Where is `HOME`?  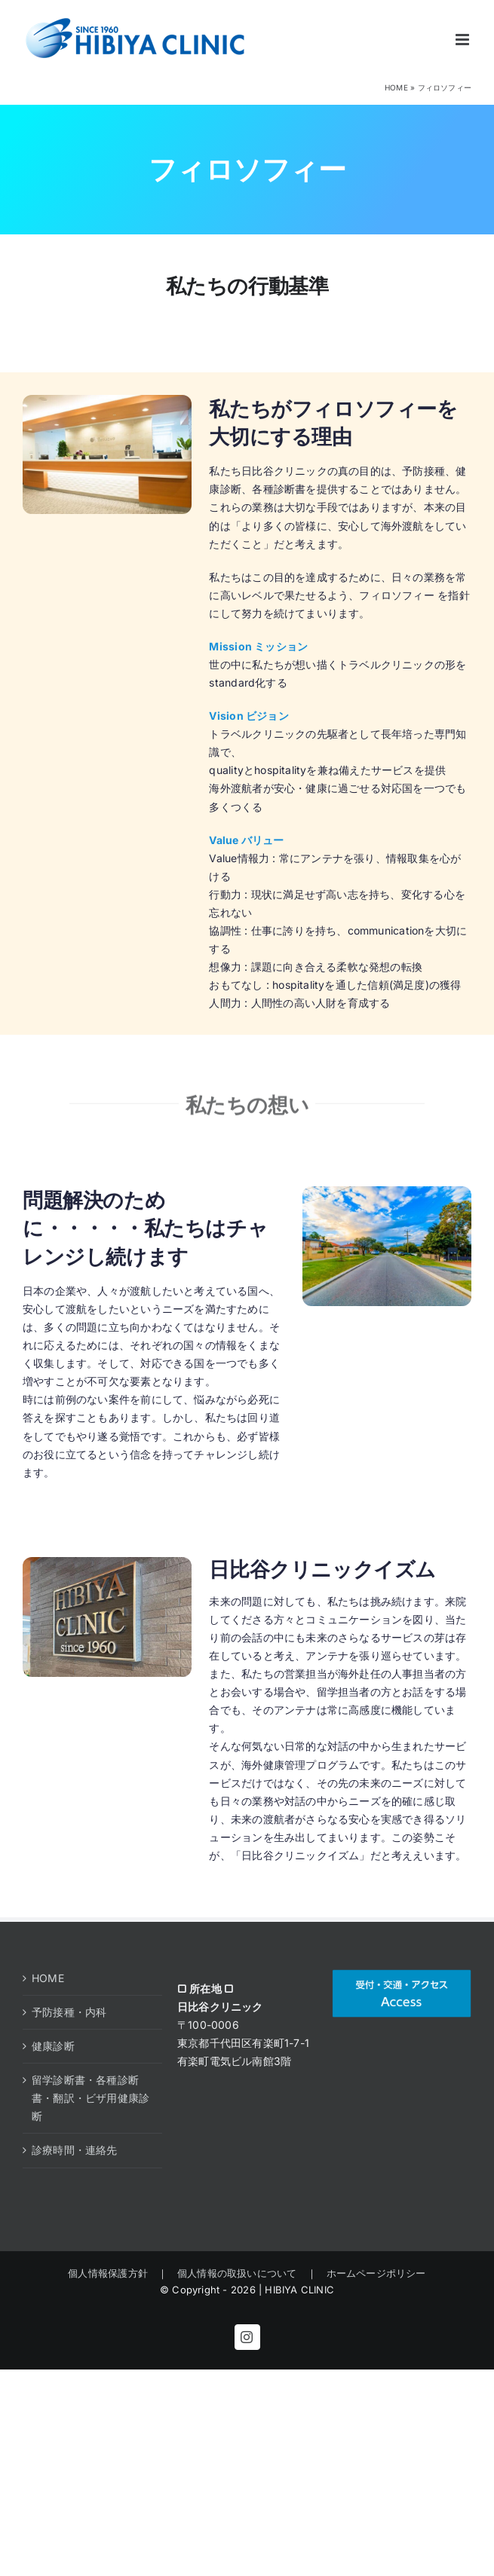
HOME is located at coordinates (396, 87).